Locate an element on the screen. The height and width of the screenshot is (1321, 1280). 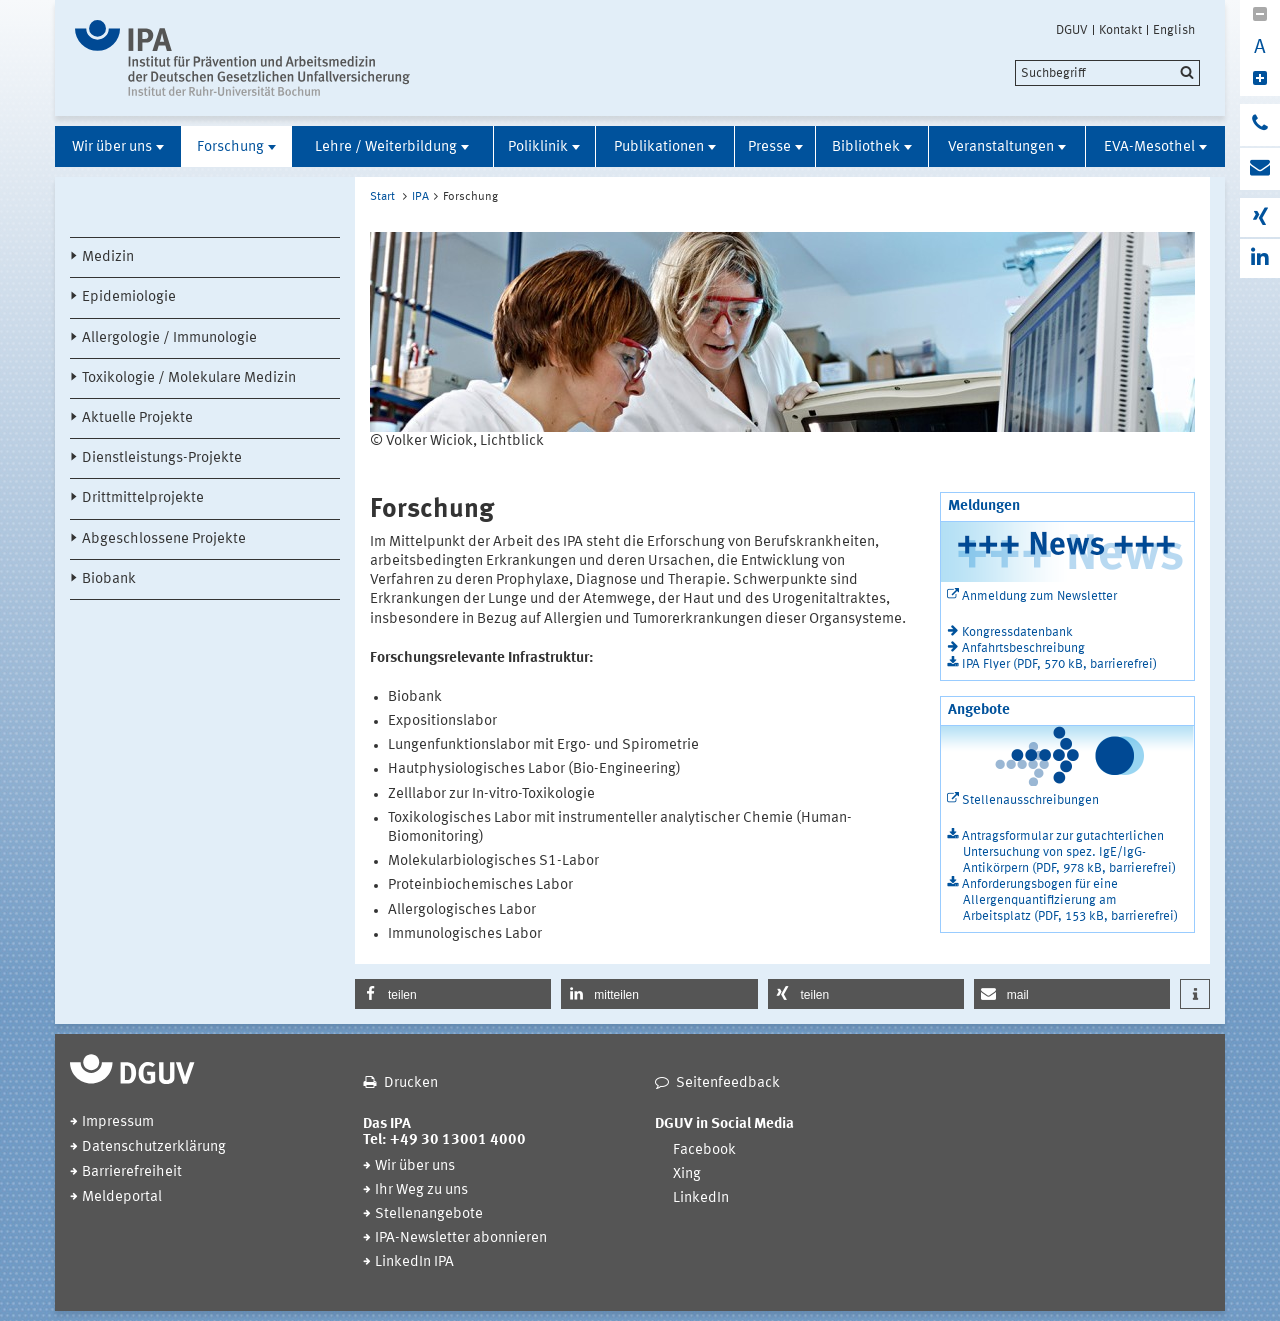
Antragsformular zur gutachterlichen Untersuchung von spez. IgE/IgG-Antikörpern (PDF, 978 kB, barrierefrei) is located at coordinates (1069, 852).